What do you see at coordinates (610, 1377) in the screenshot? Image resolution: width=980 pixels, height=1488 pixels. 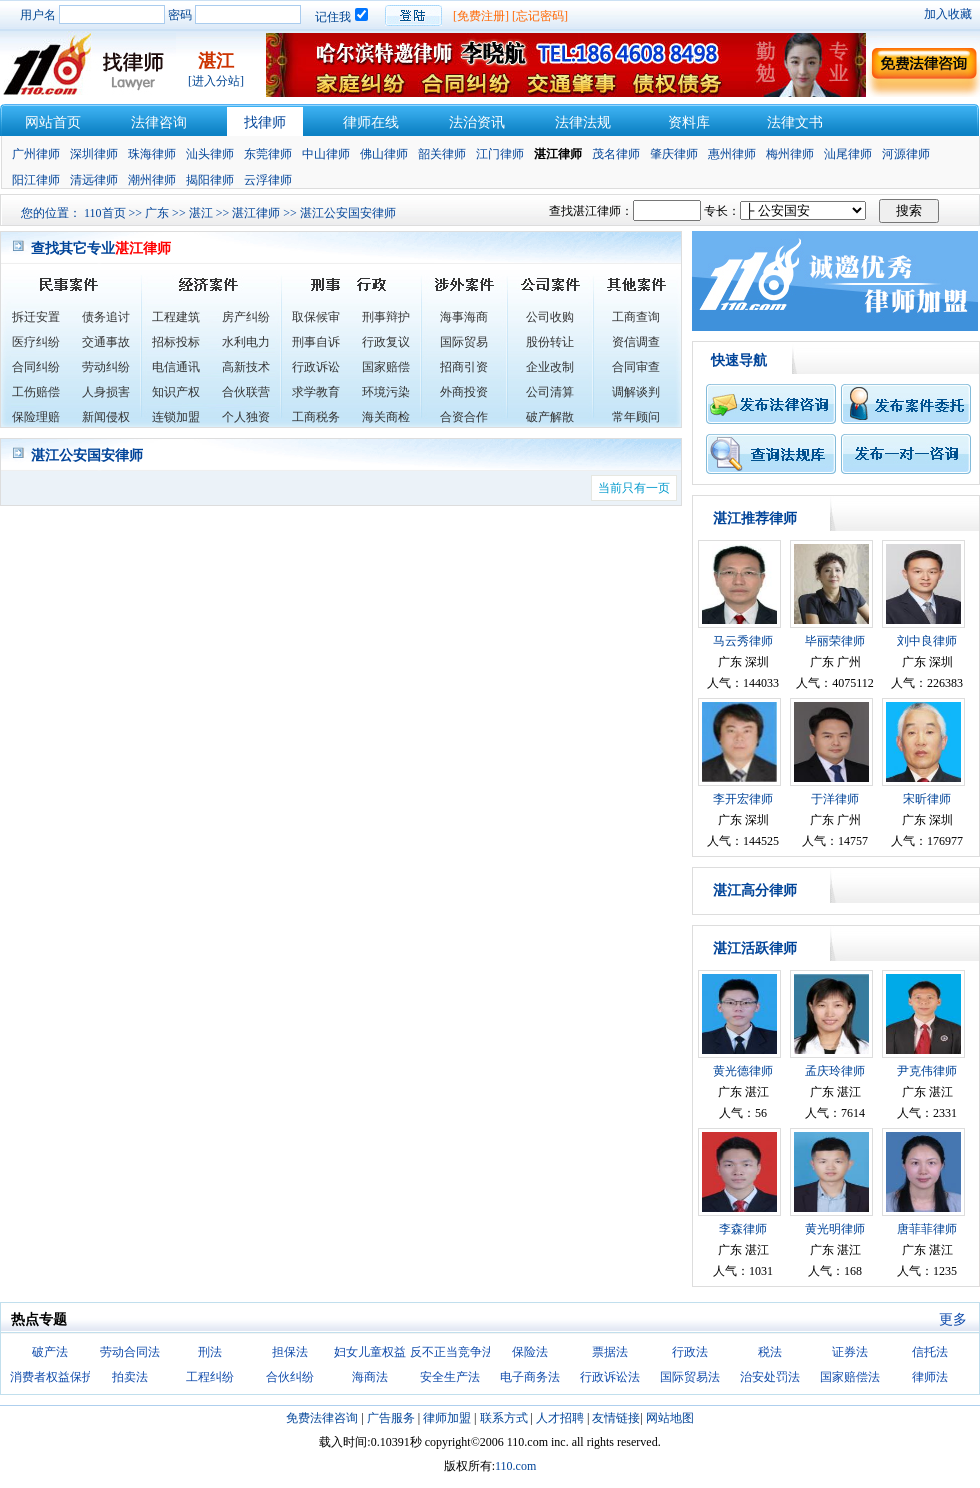 I see `行政诉讼法` at bounding box center [610, 1377].